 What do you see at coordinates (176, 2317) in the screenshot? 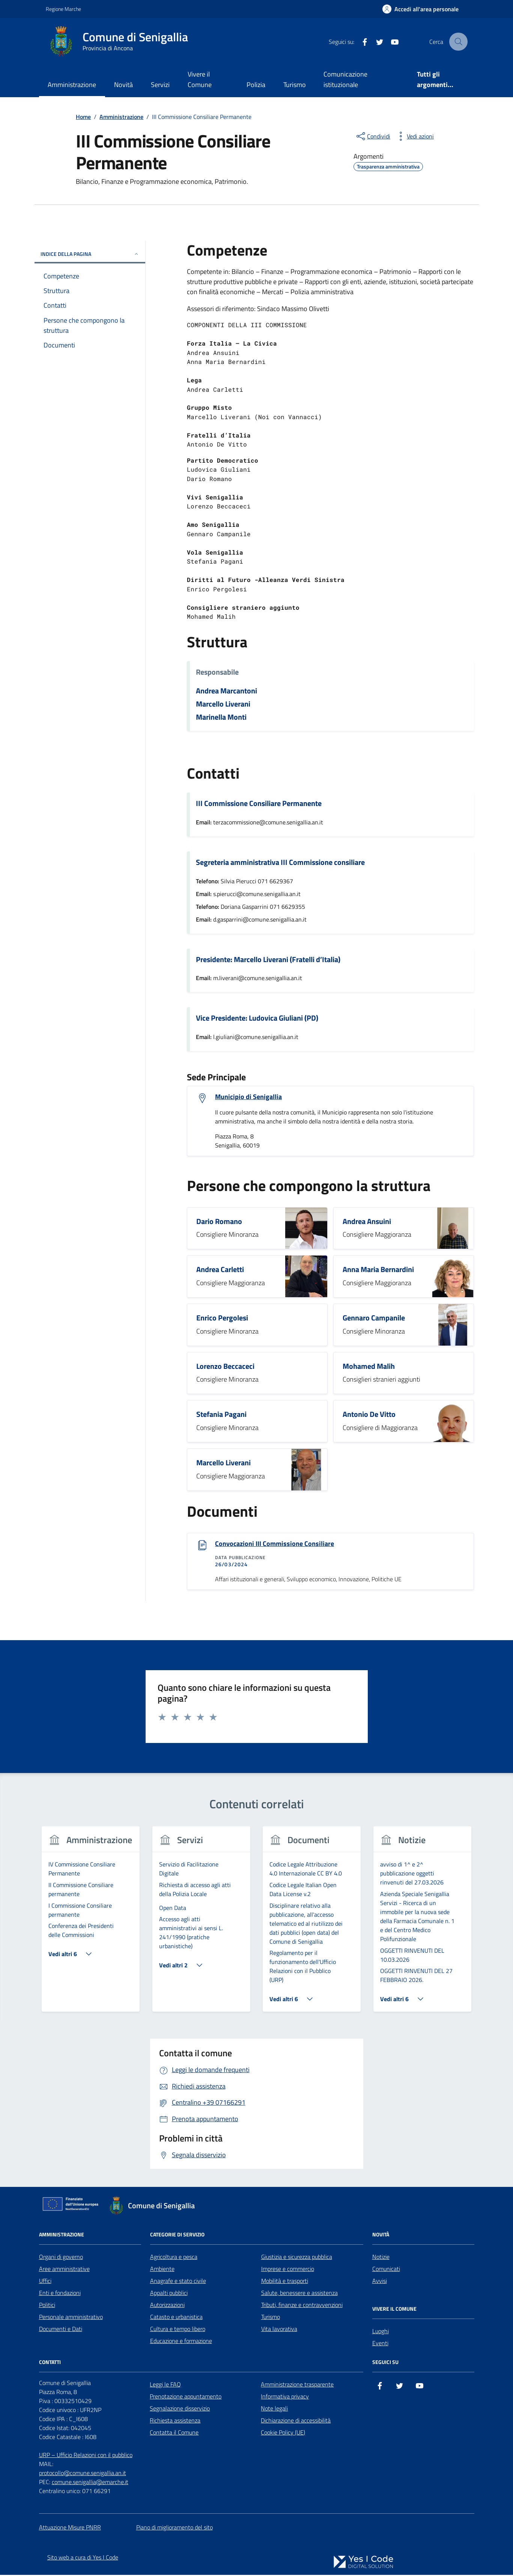
I see `Catasto e urbanistica` at bounding box center [176, 2317].